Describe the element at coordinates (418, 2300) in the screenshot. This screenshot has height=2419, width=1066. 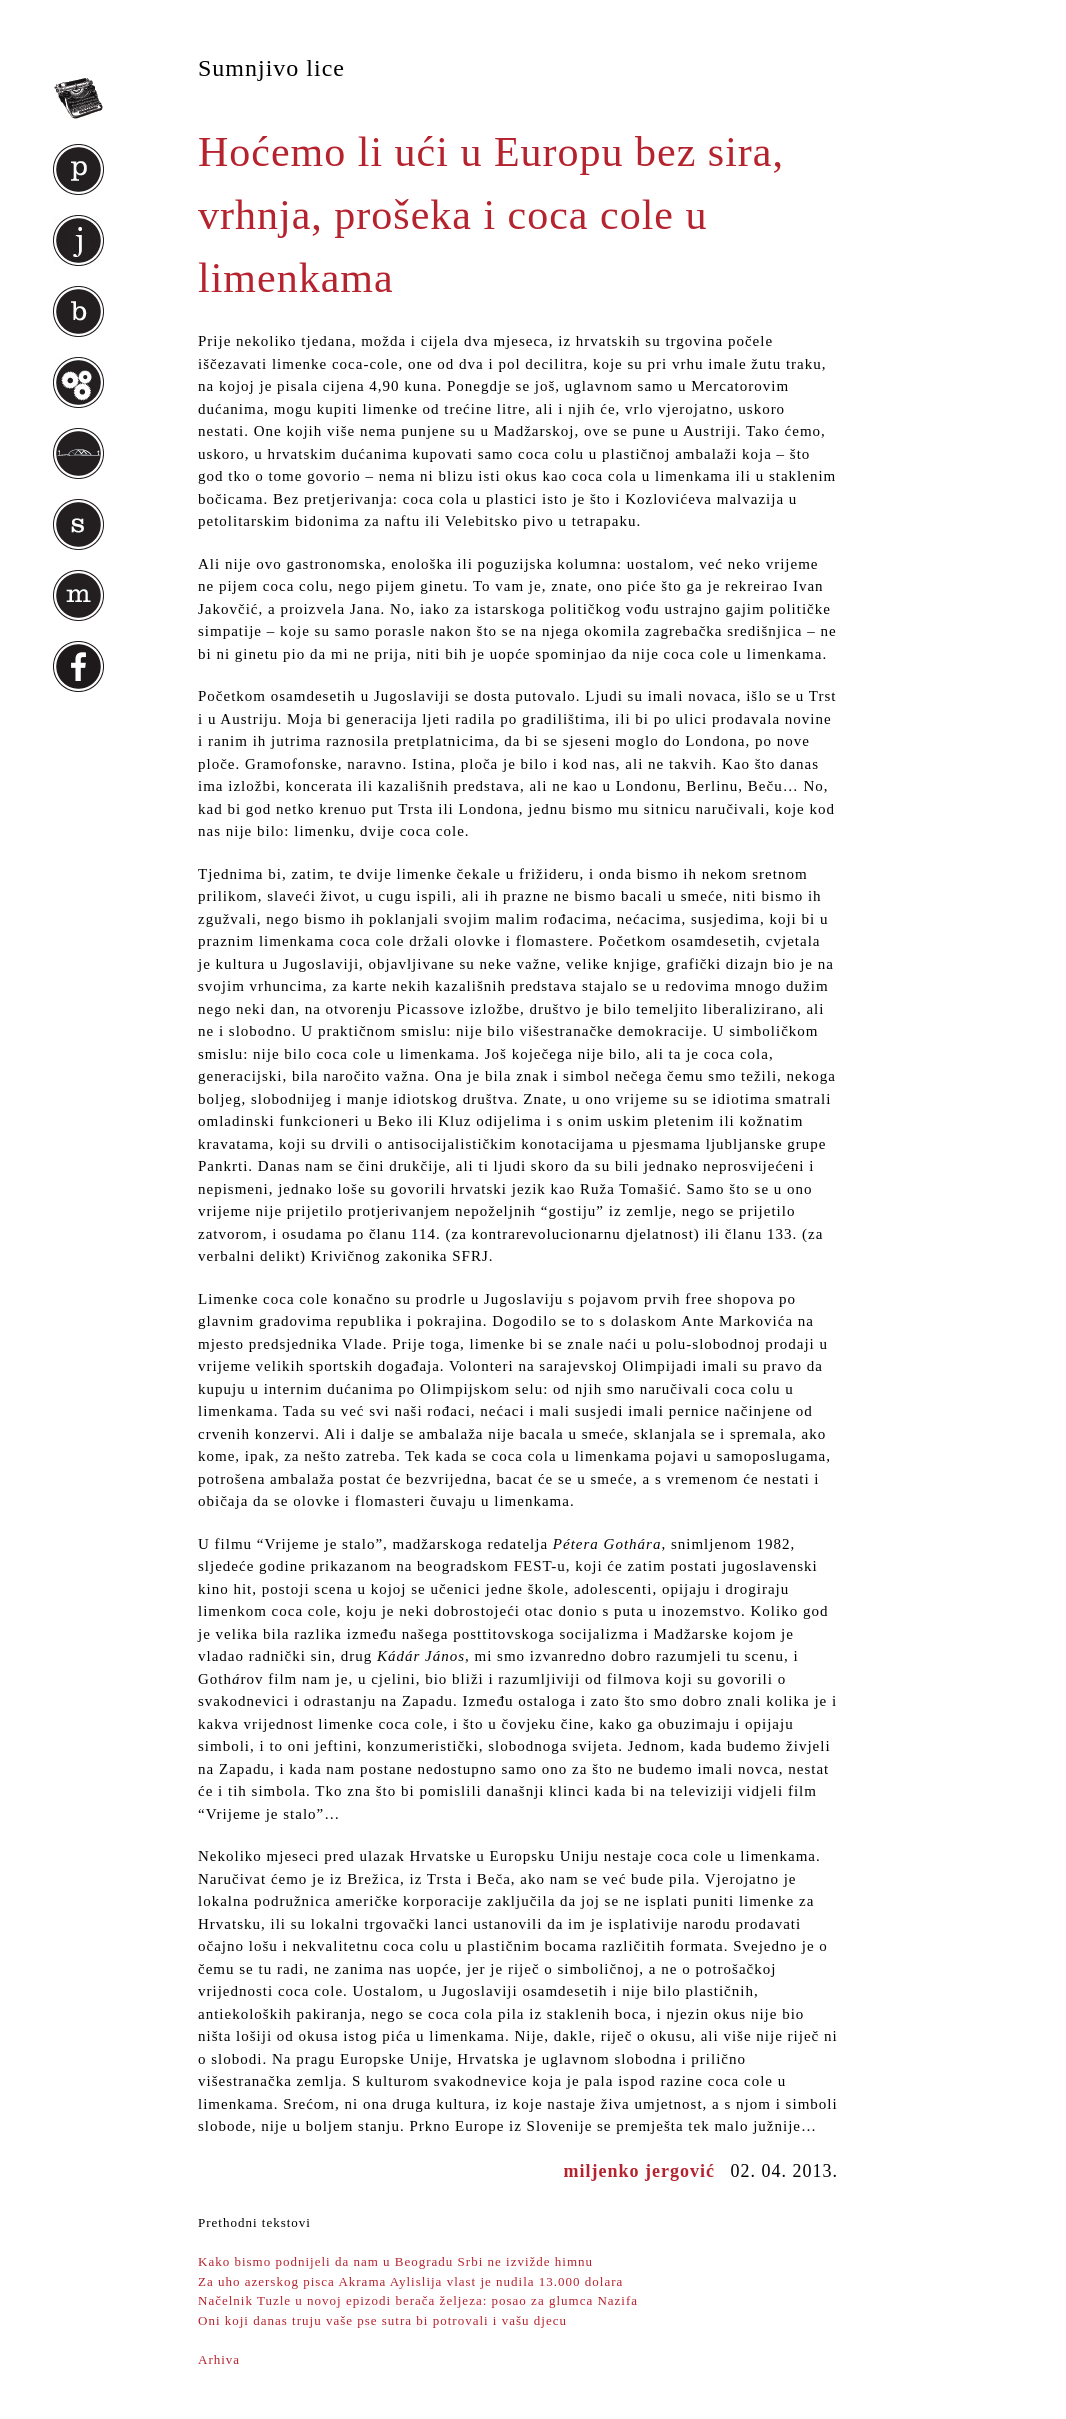
I see `Načelnik Tuzle u novoj epizodi berača željeza: posao za glumca Nazifa` at that location.